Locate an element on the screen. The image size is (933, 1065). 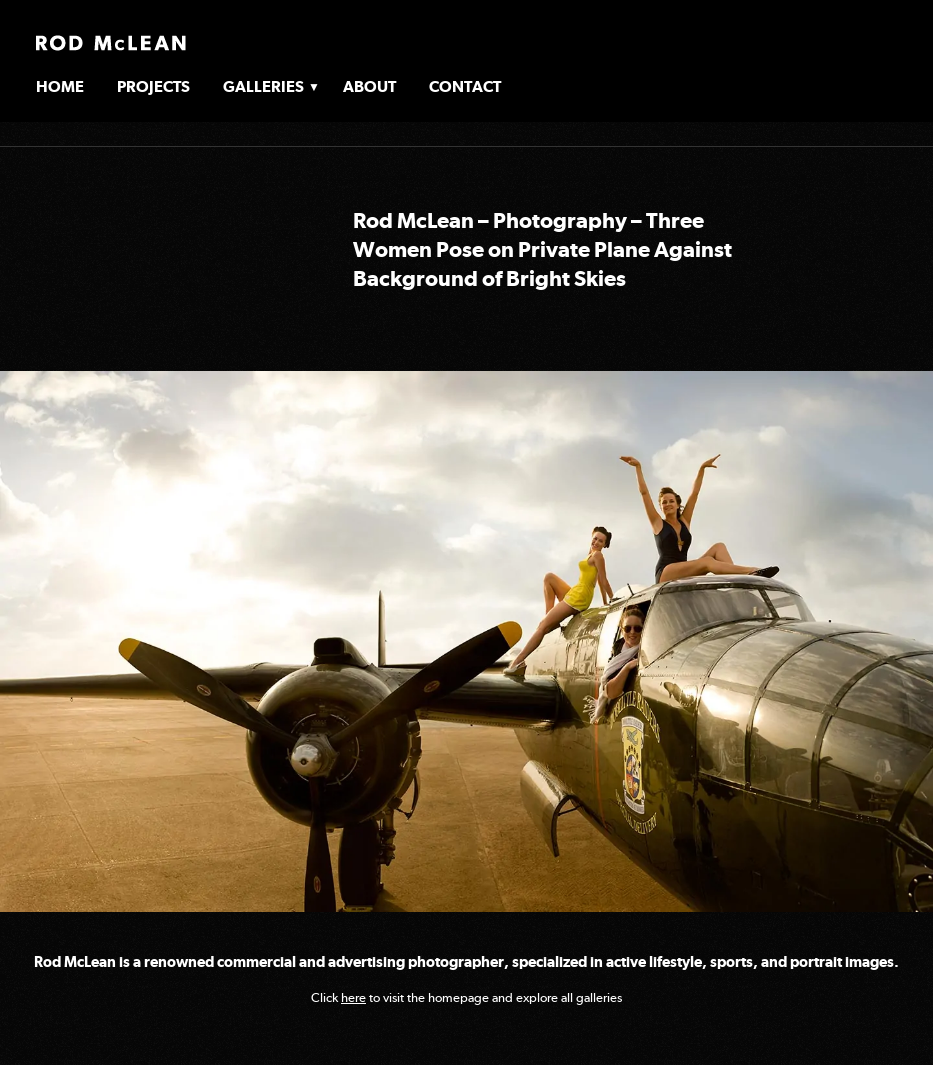
Home is located at coordinates (60, 86).